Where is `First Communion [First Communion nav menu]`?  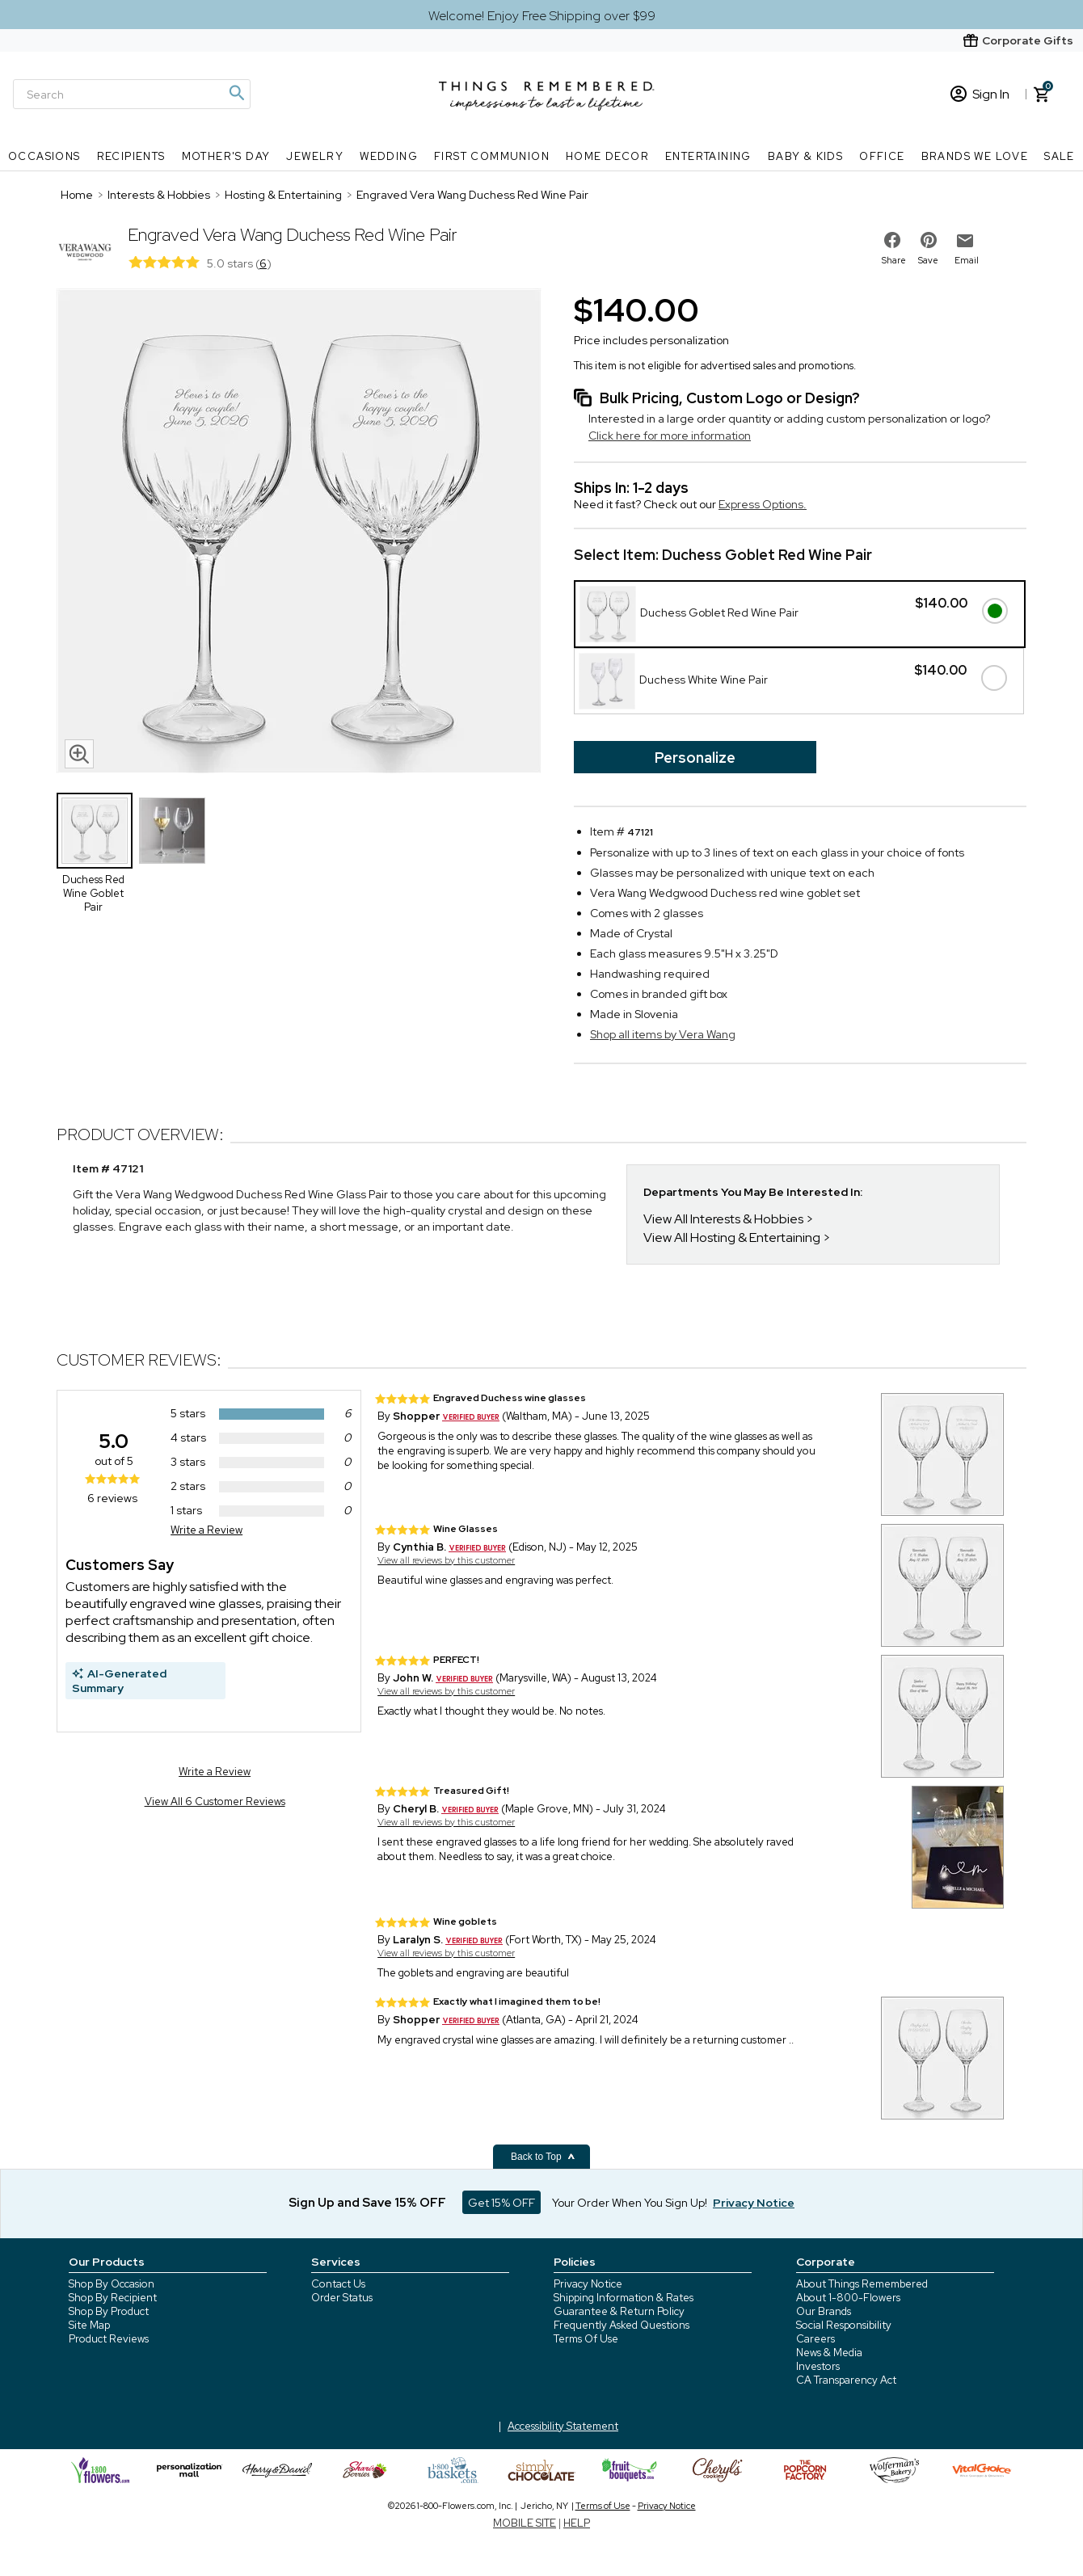
First Communion [First Communion nav menu] is located at coordinates (492, 156).